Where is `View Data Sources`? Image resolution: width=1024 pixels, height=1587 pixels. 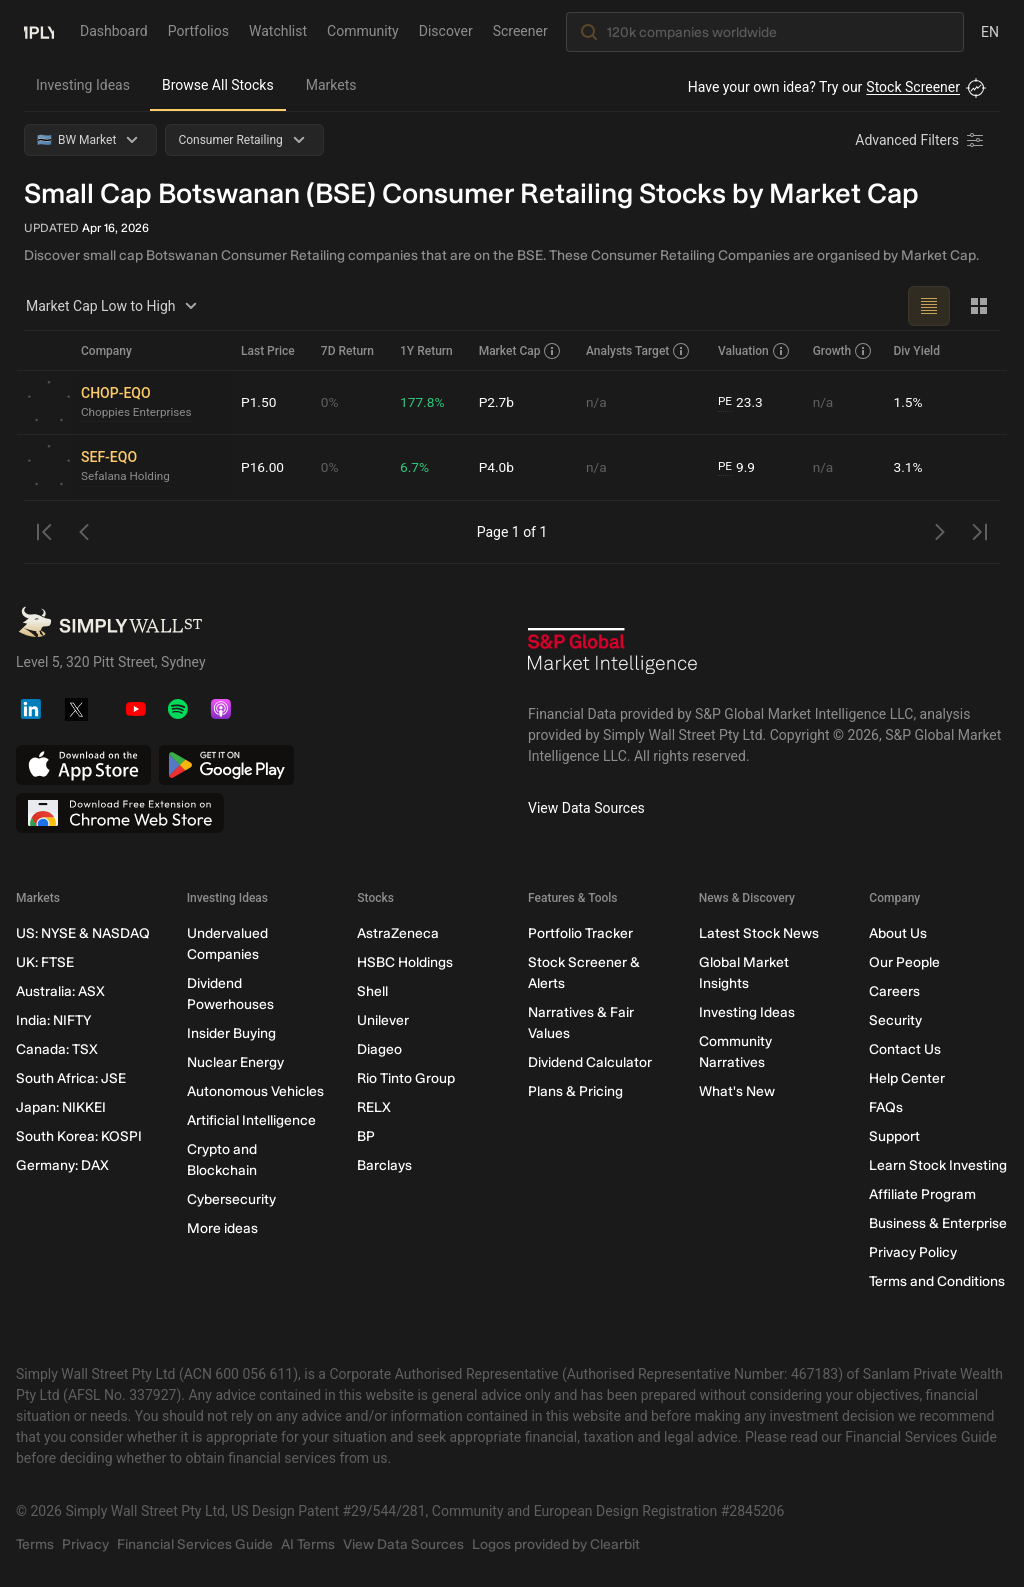 View Data Sources is located at coordinates (586, 808).